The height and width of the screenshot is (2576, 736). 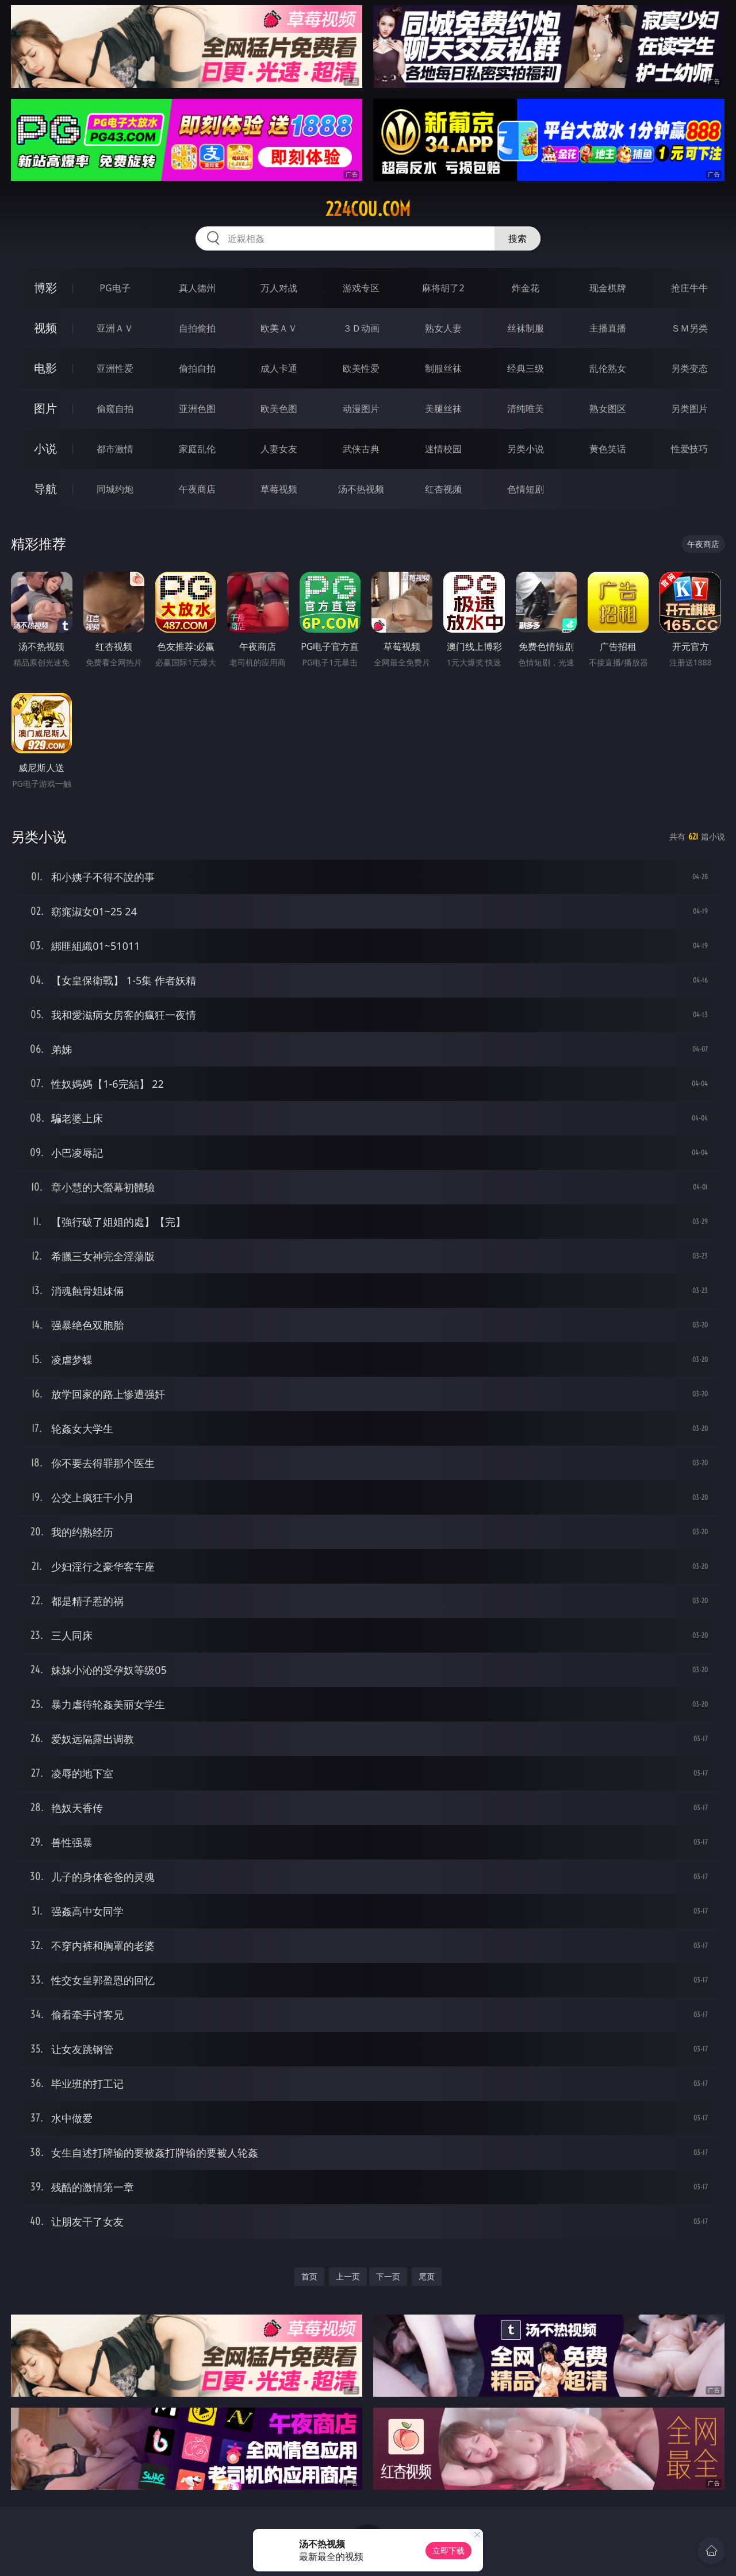 I want to click on 另类图片, so click(x=689, y=408).